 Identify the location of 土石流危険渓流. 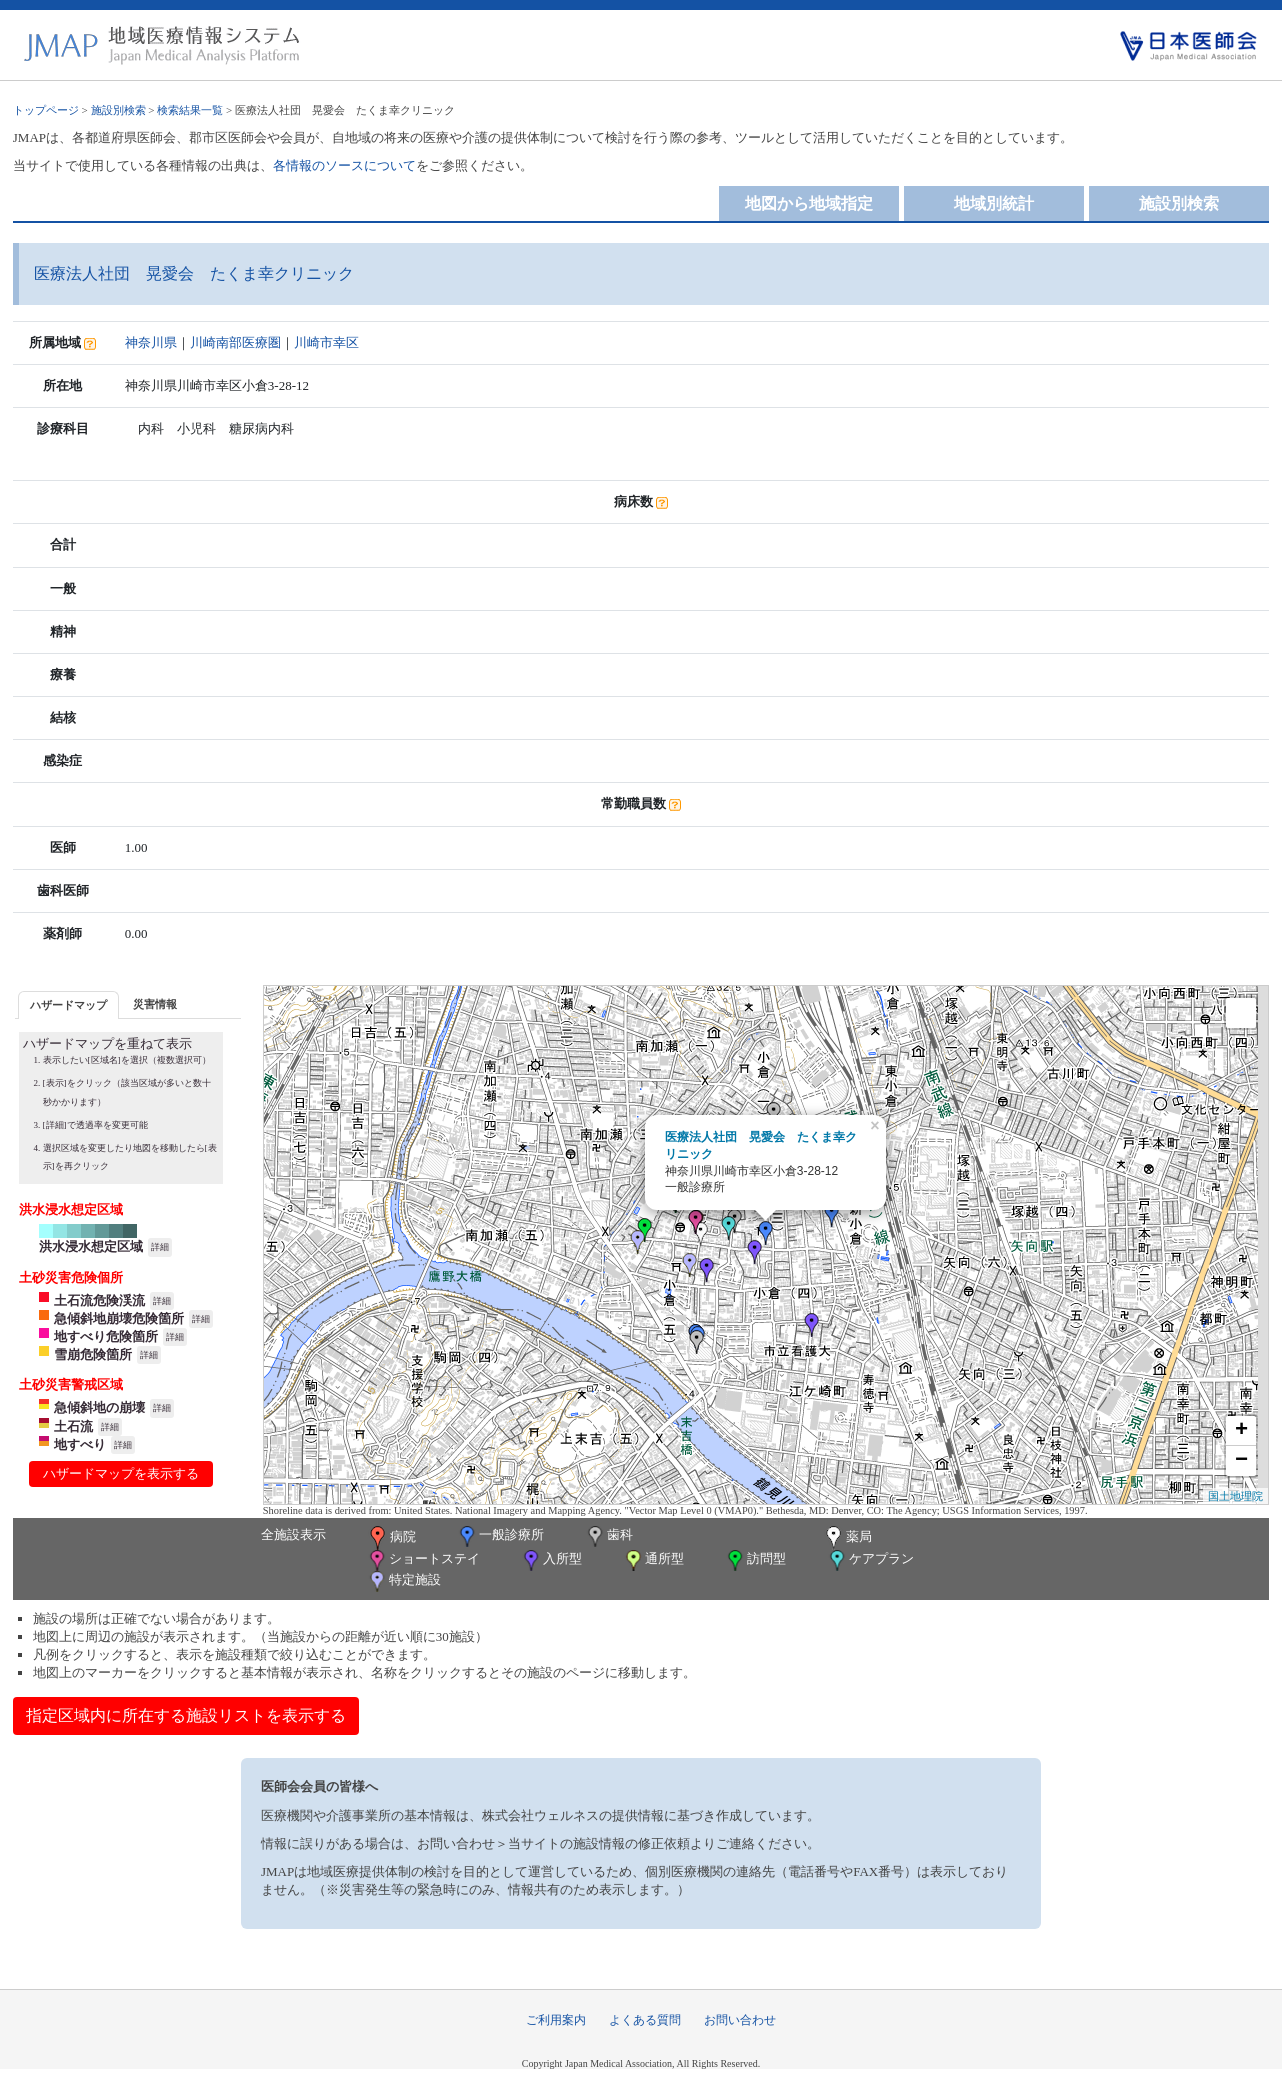
(99, 1300).